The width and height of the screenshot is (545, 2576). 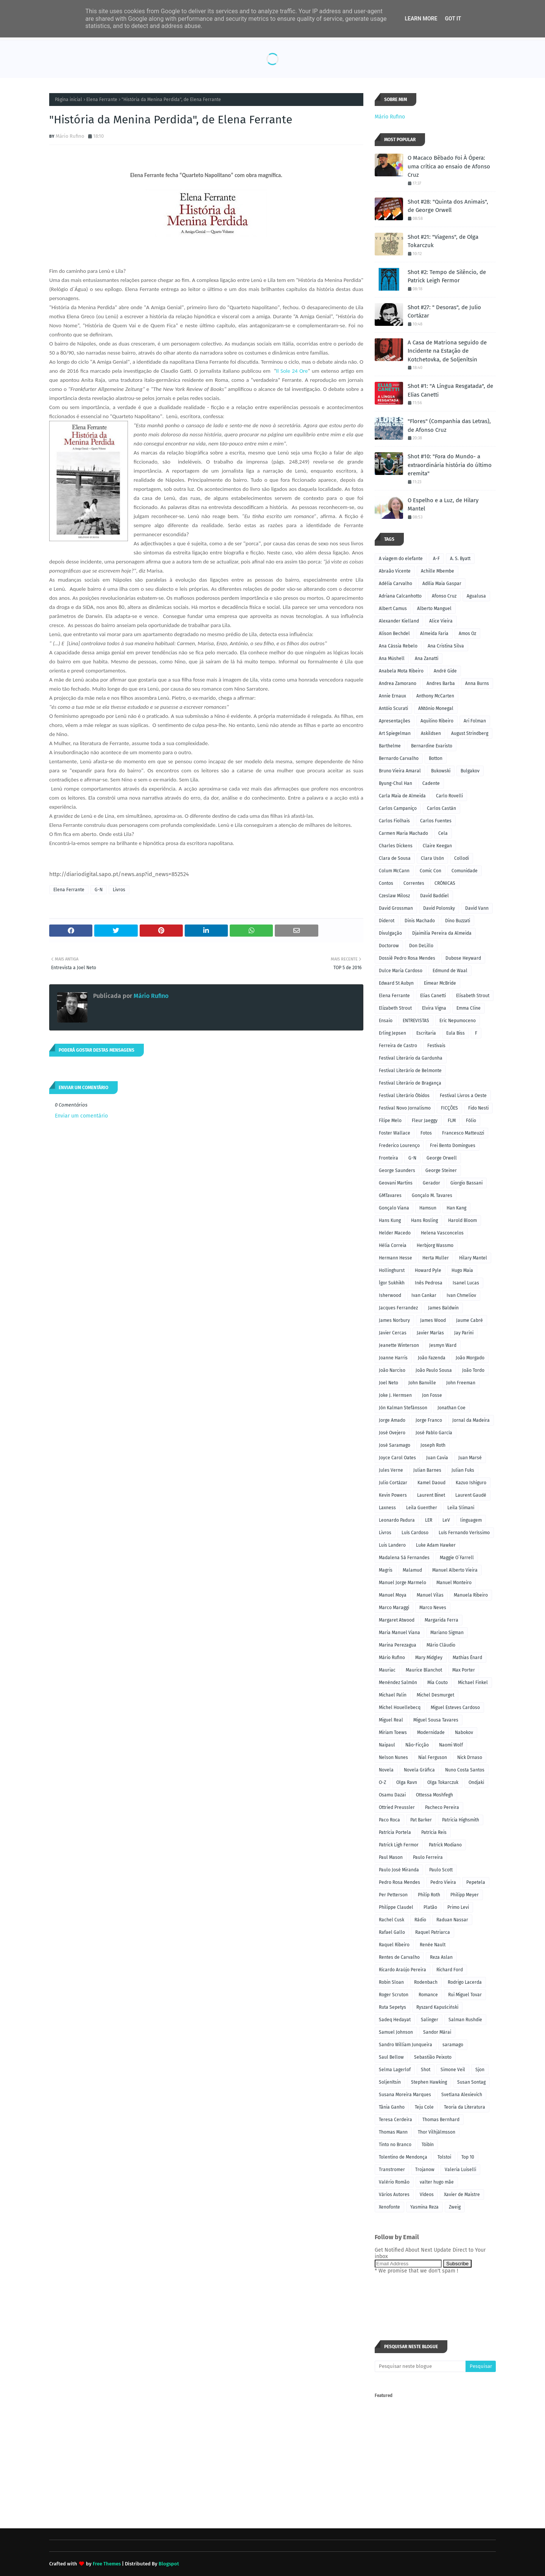 What do you see at coordinates (425, 1120) in the screenshot?
I see `Fleur Jaeggy` at bounding box center [425, 1120].